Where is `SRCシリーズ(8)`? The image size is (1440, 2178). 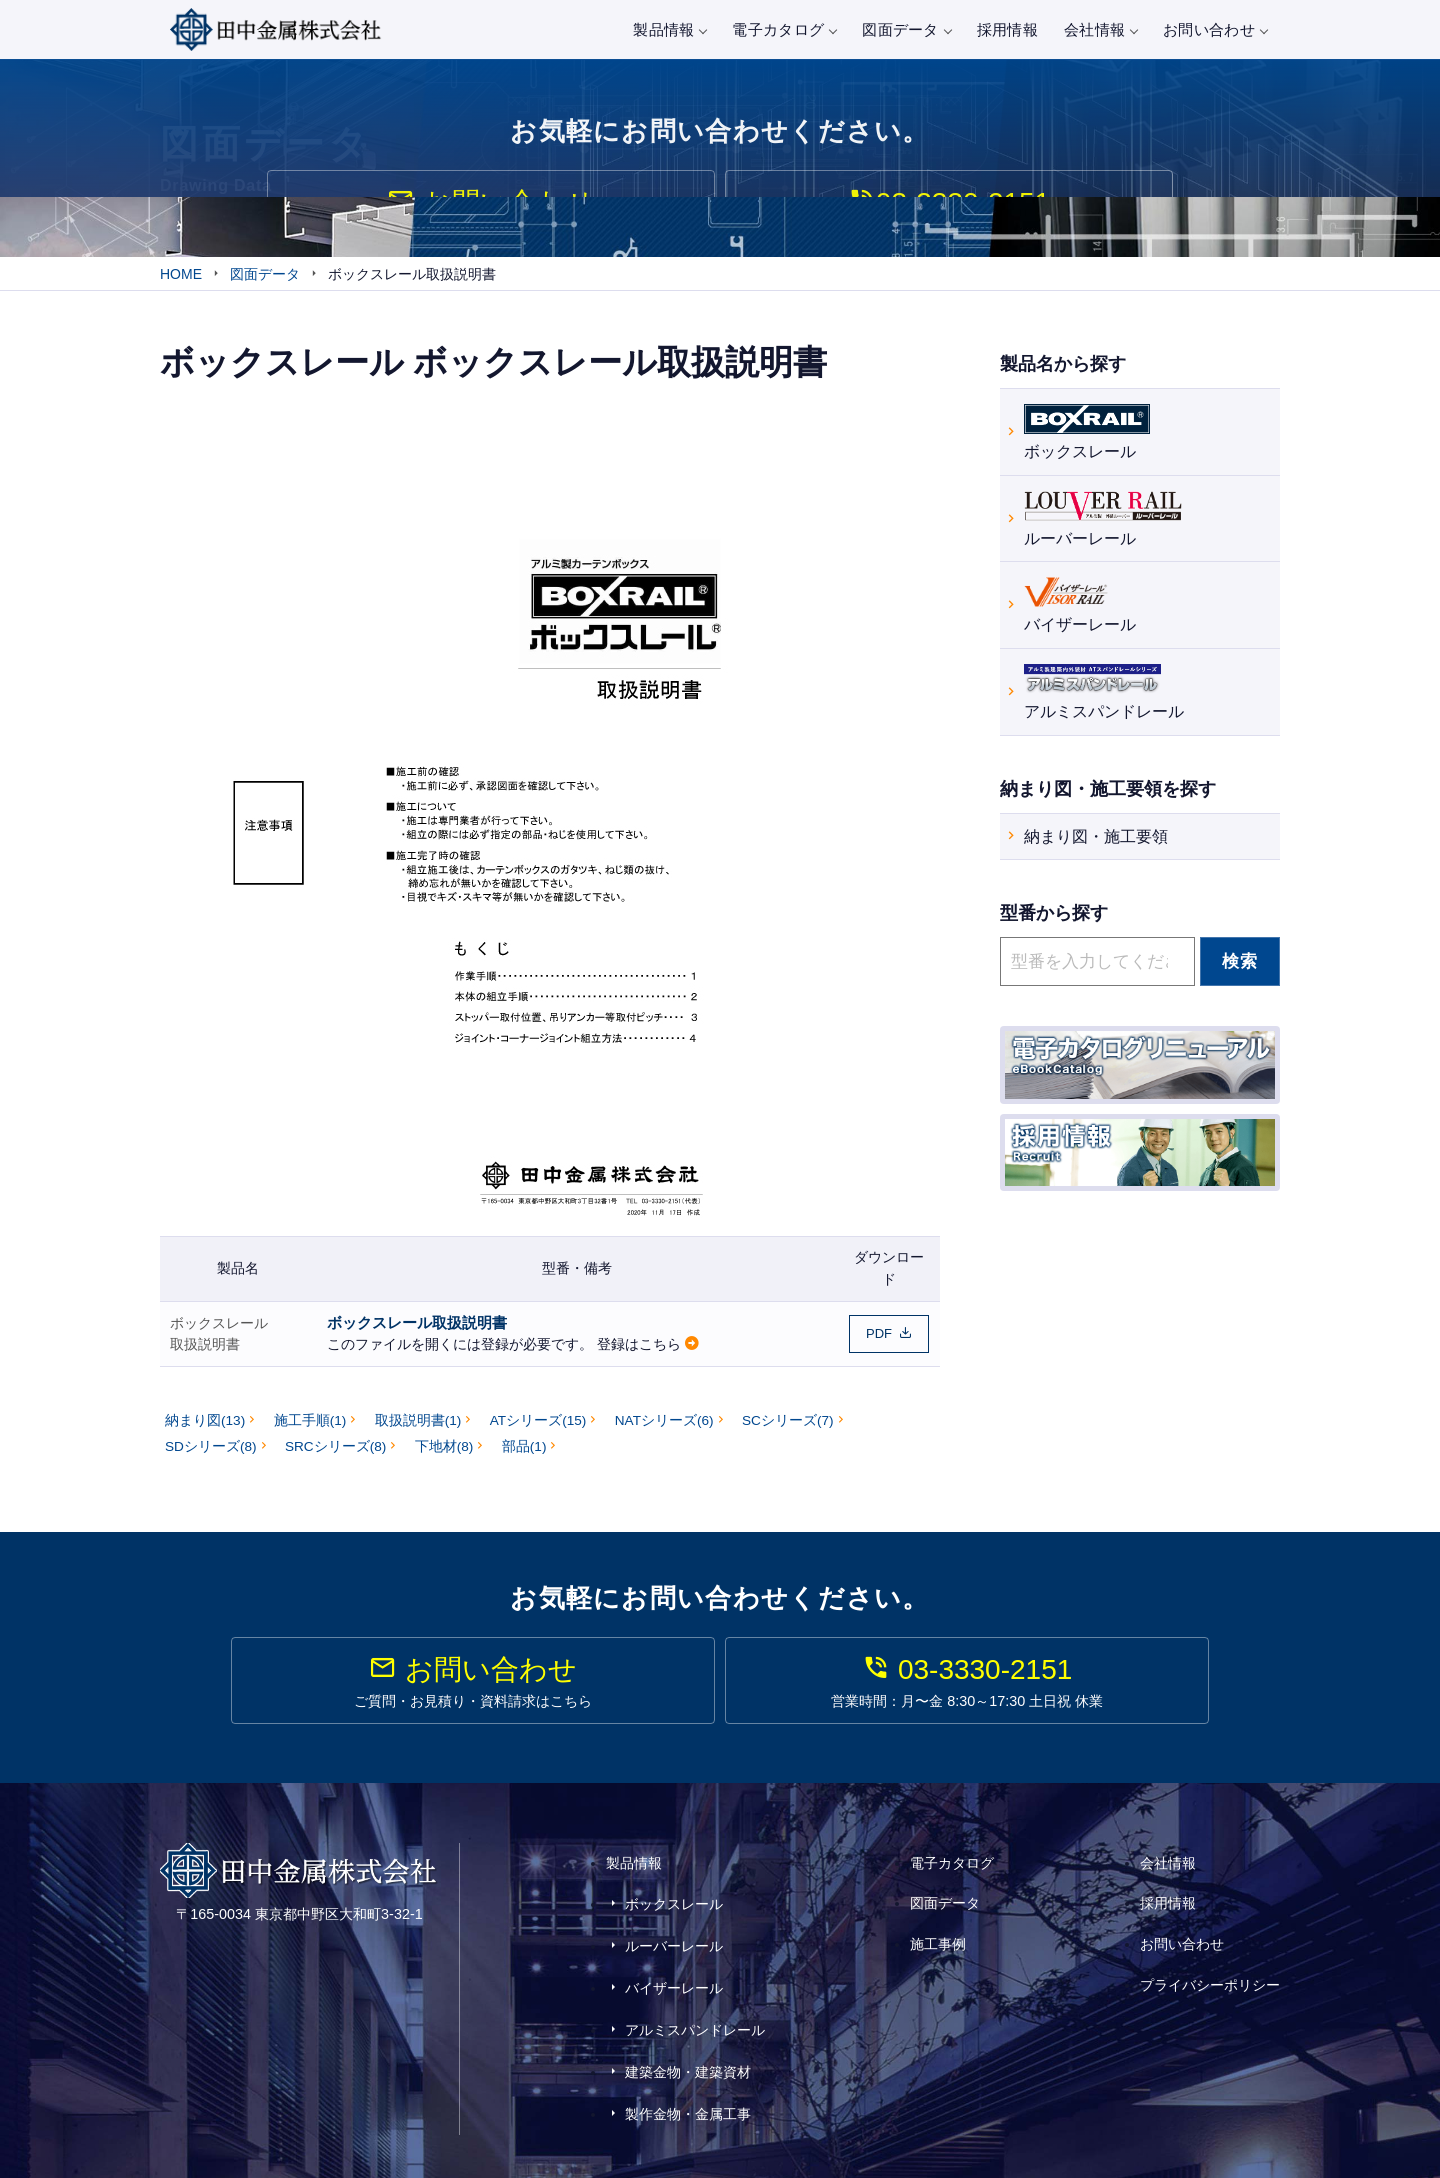 SRCシリーズ(8) is located at coordinates (335, 1455).